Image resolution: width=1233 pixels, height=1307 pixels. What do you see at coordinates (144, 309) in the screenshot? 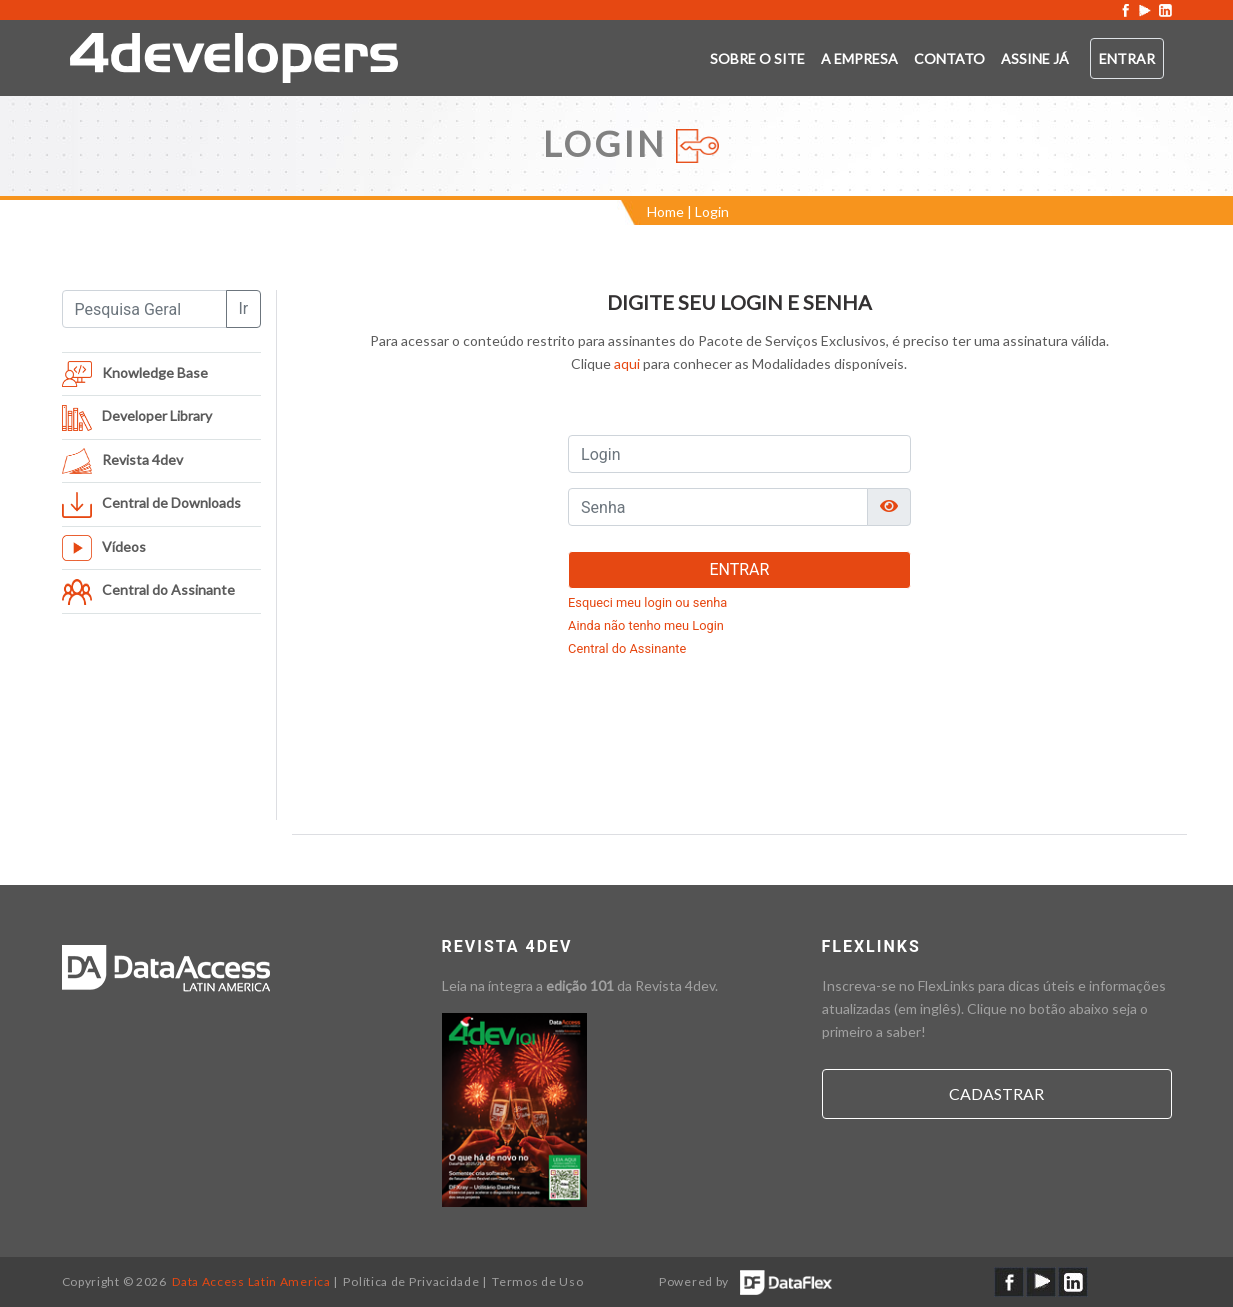
I see `[Pesquisa Geral]` at bounding box center [144, 309].